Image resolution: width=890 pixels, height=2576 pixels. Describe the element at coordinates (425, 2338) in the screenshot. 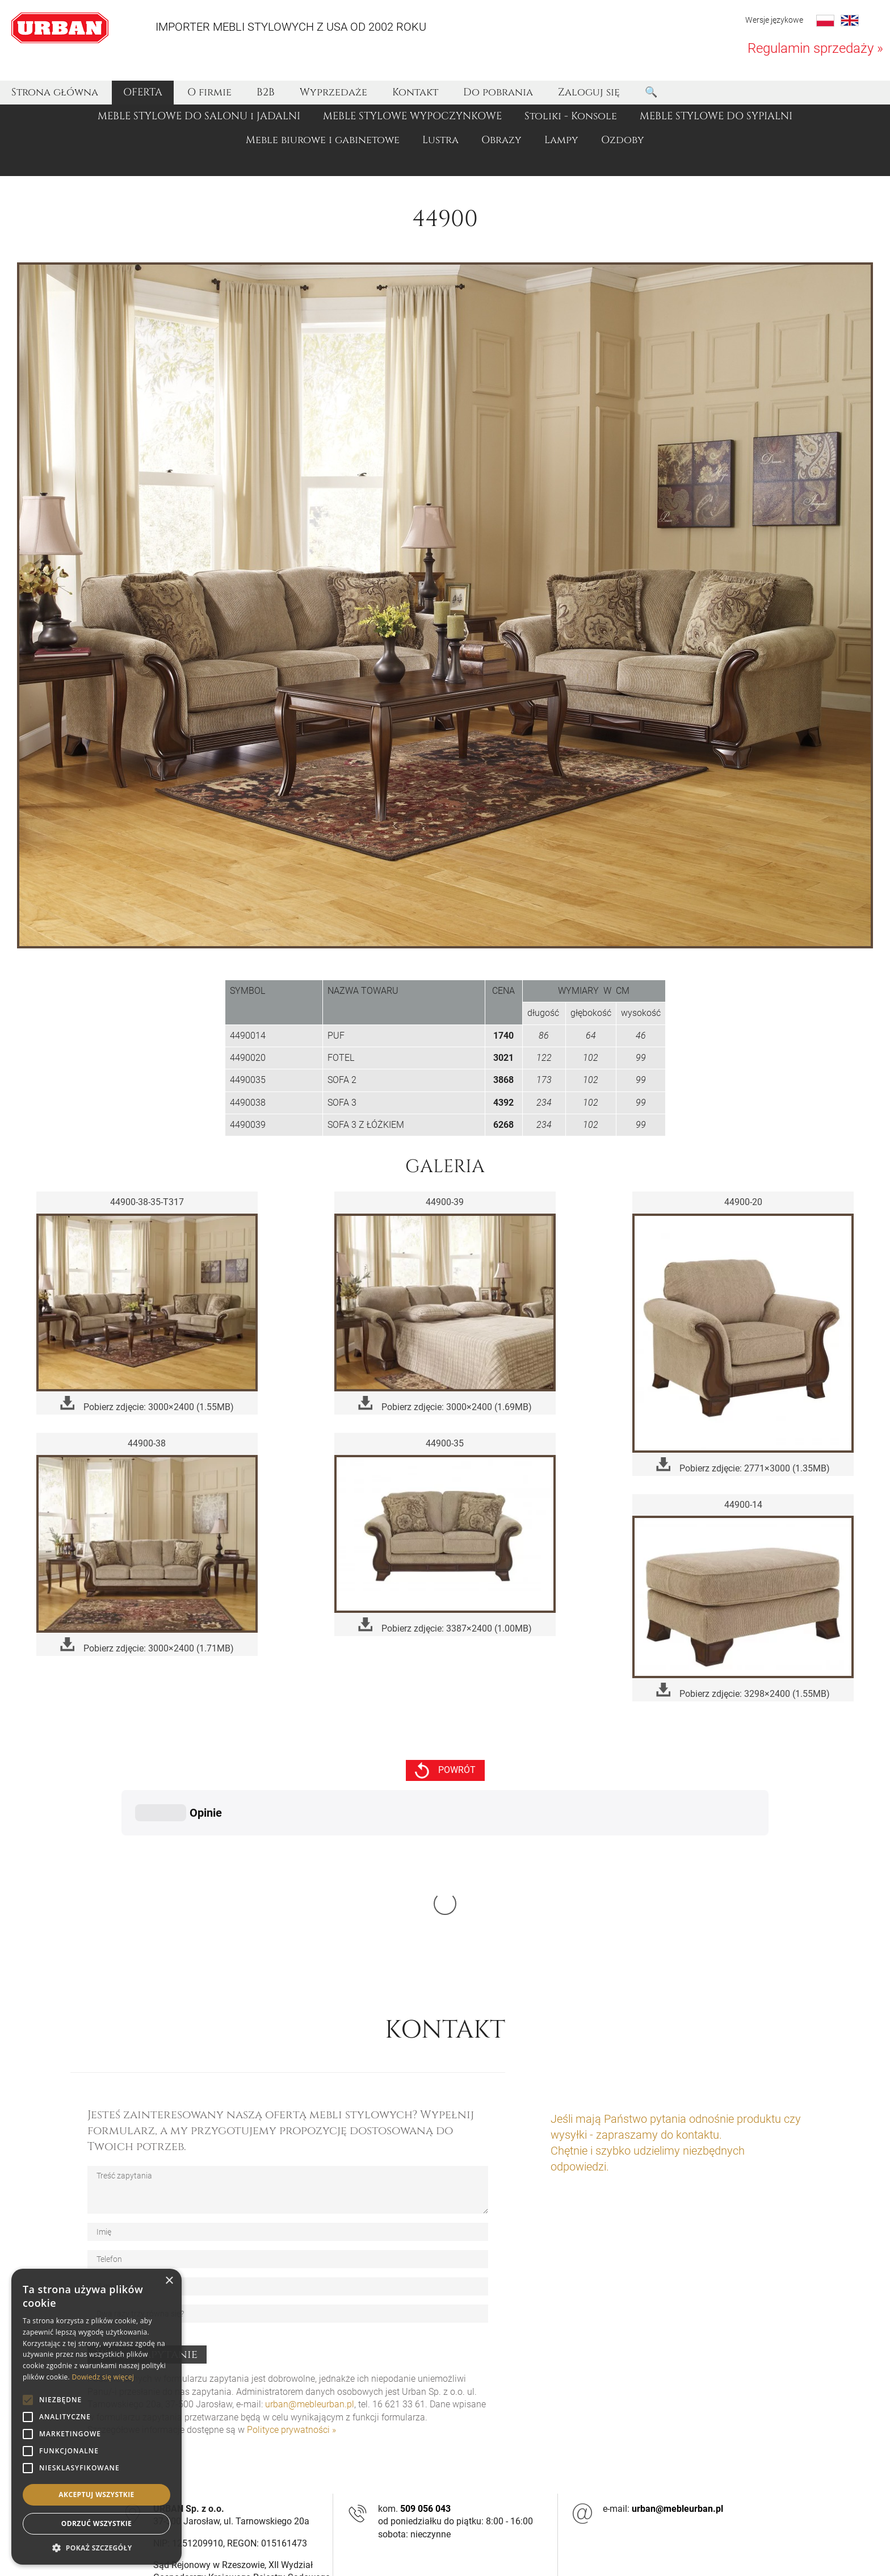

I see `509 056 043` at that location.